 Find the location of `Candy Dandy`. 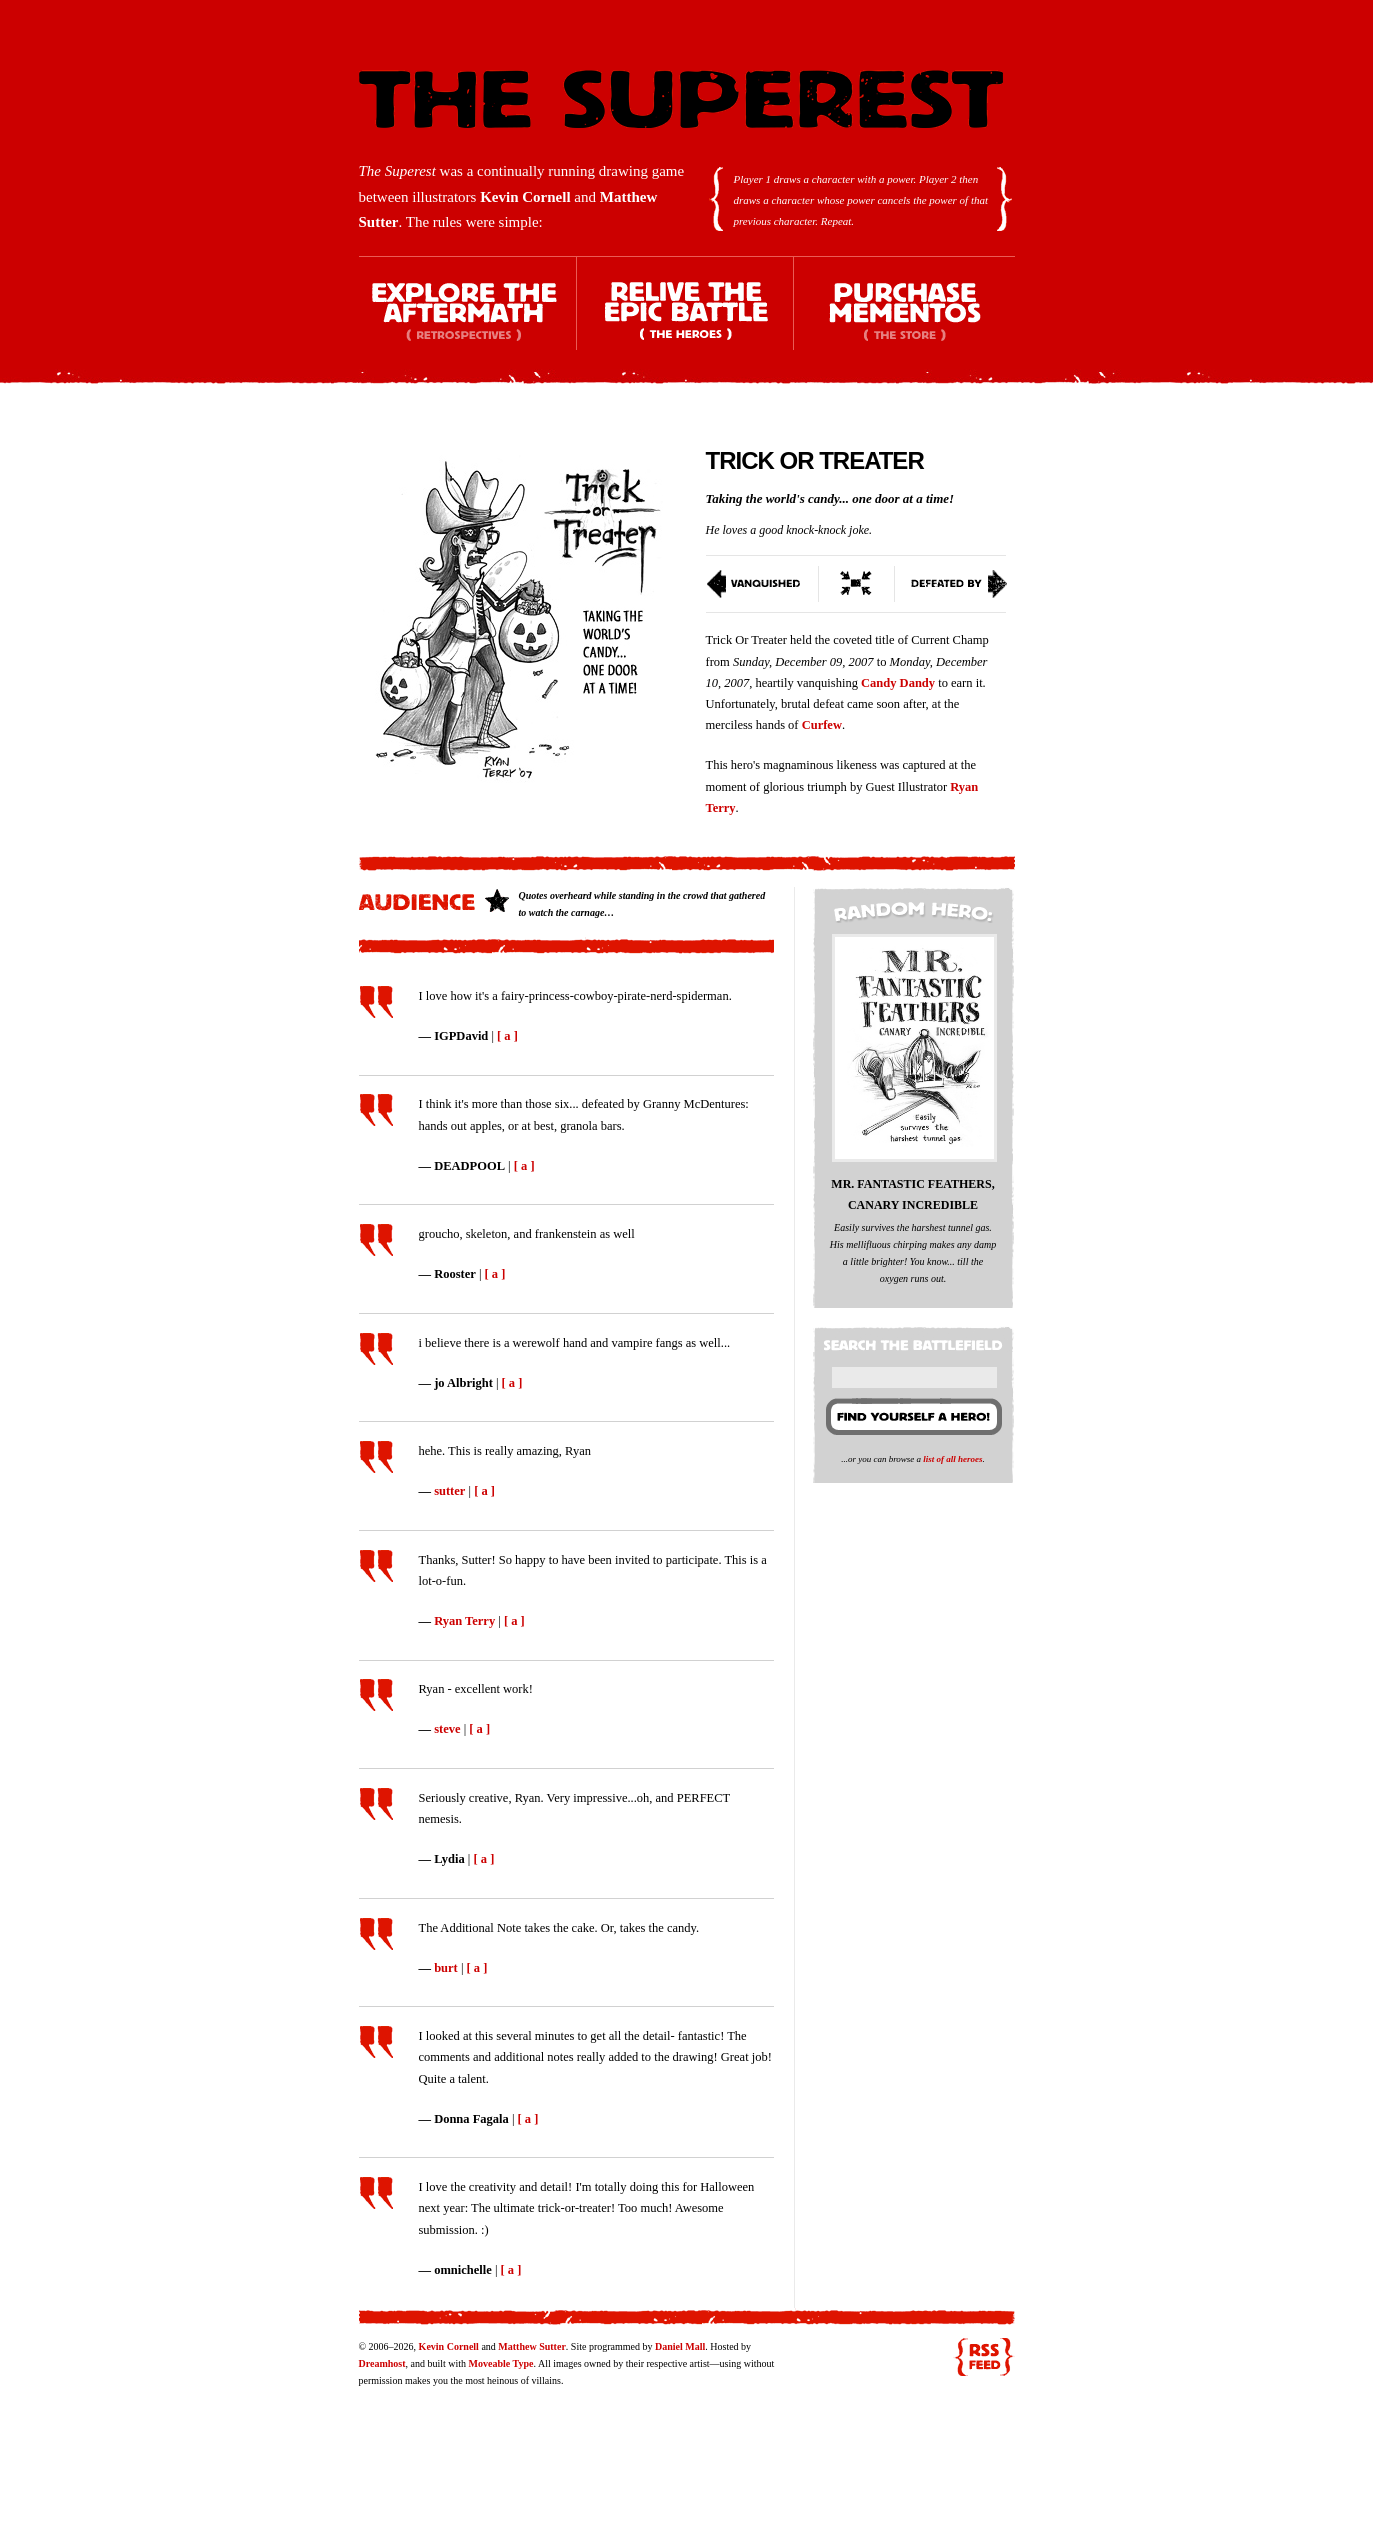

Candy Dandy is located at coordinates (898, 683).